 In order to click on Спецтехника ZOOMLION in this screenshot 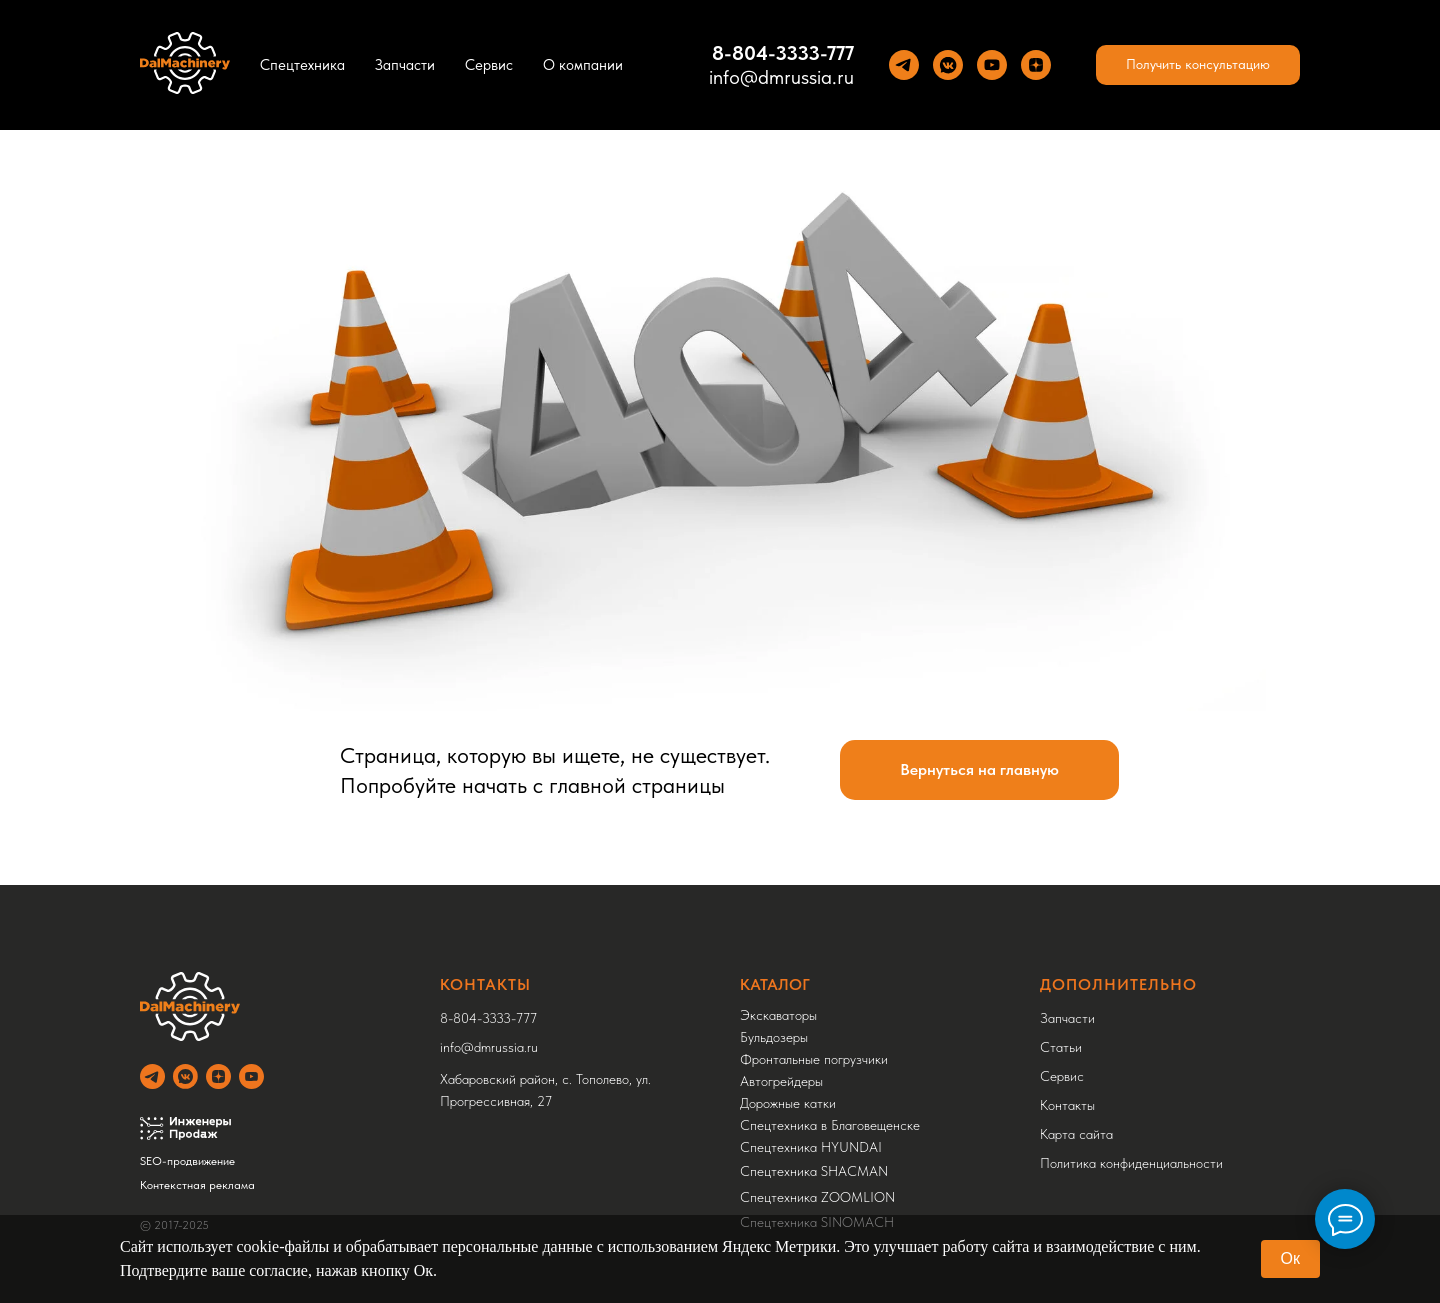, I will do `click(817, 1197)`.